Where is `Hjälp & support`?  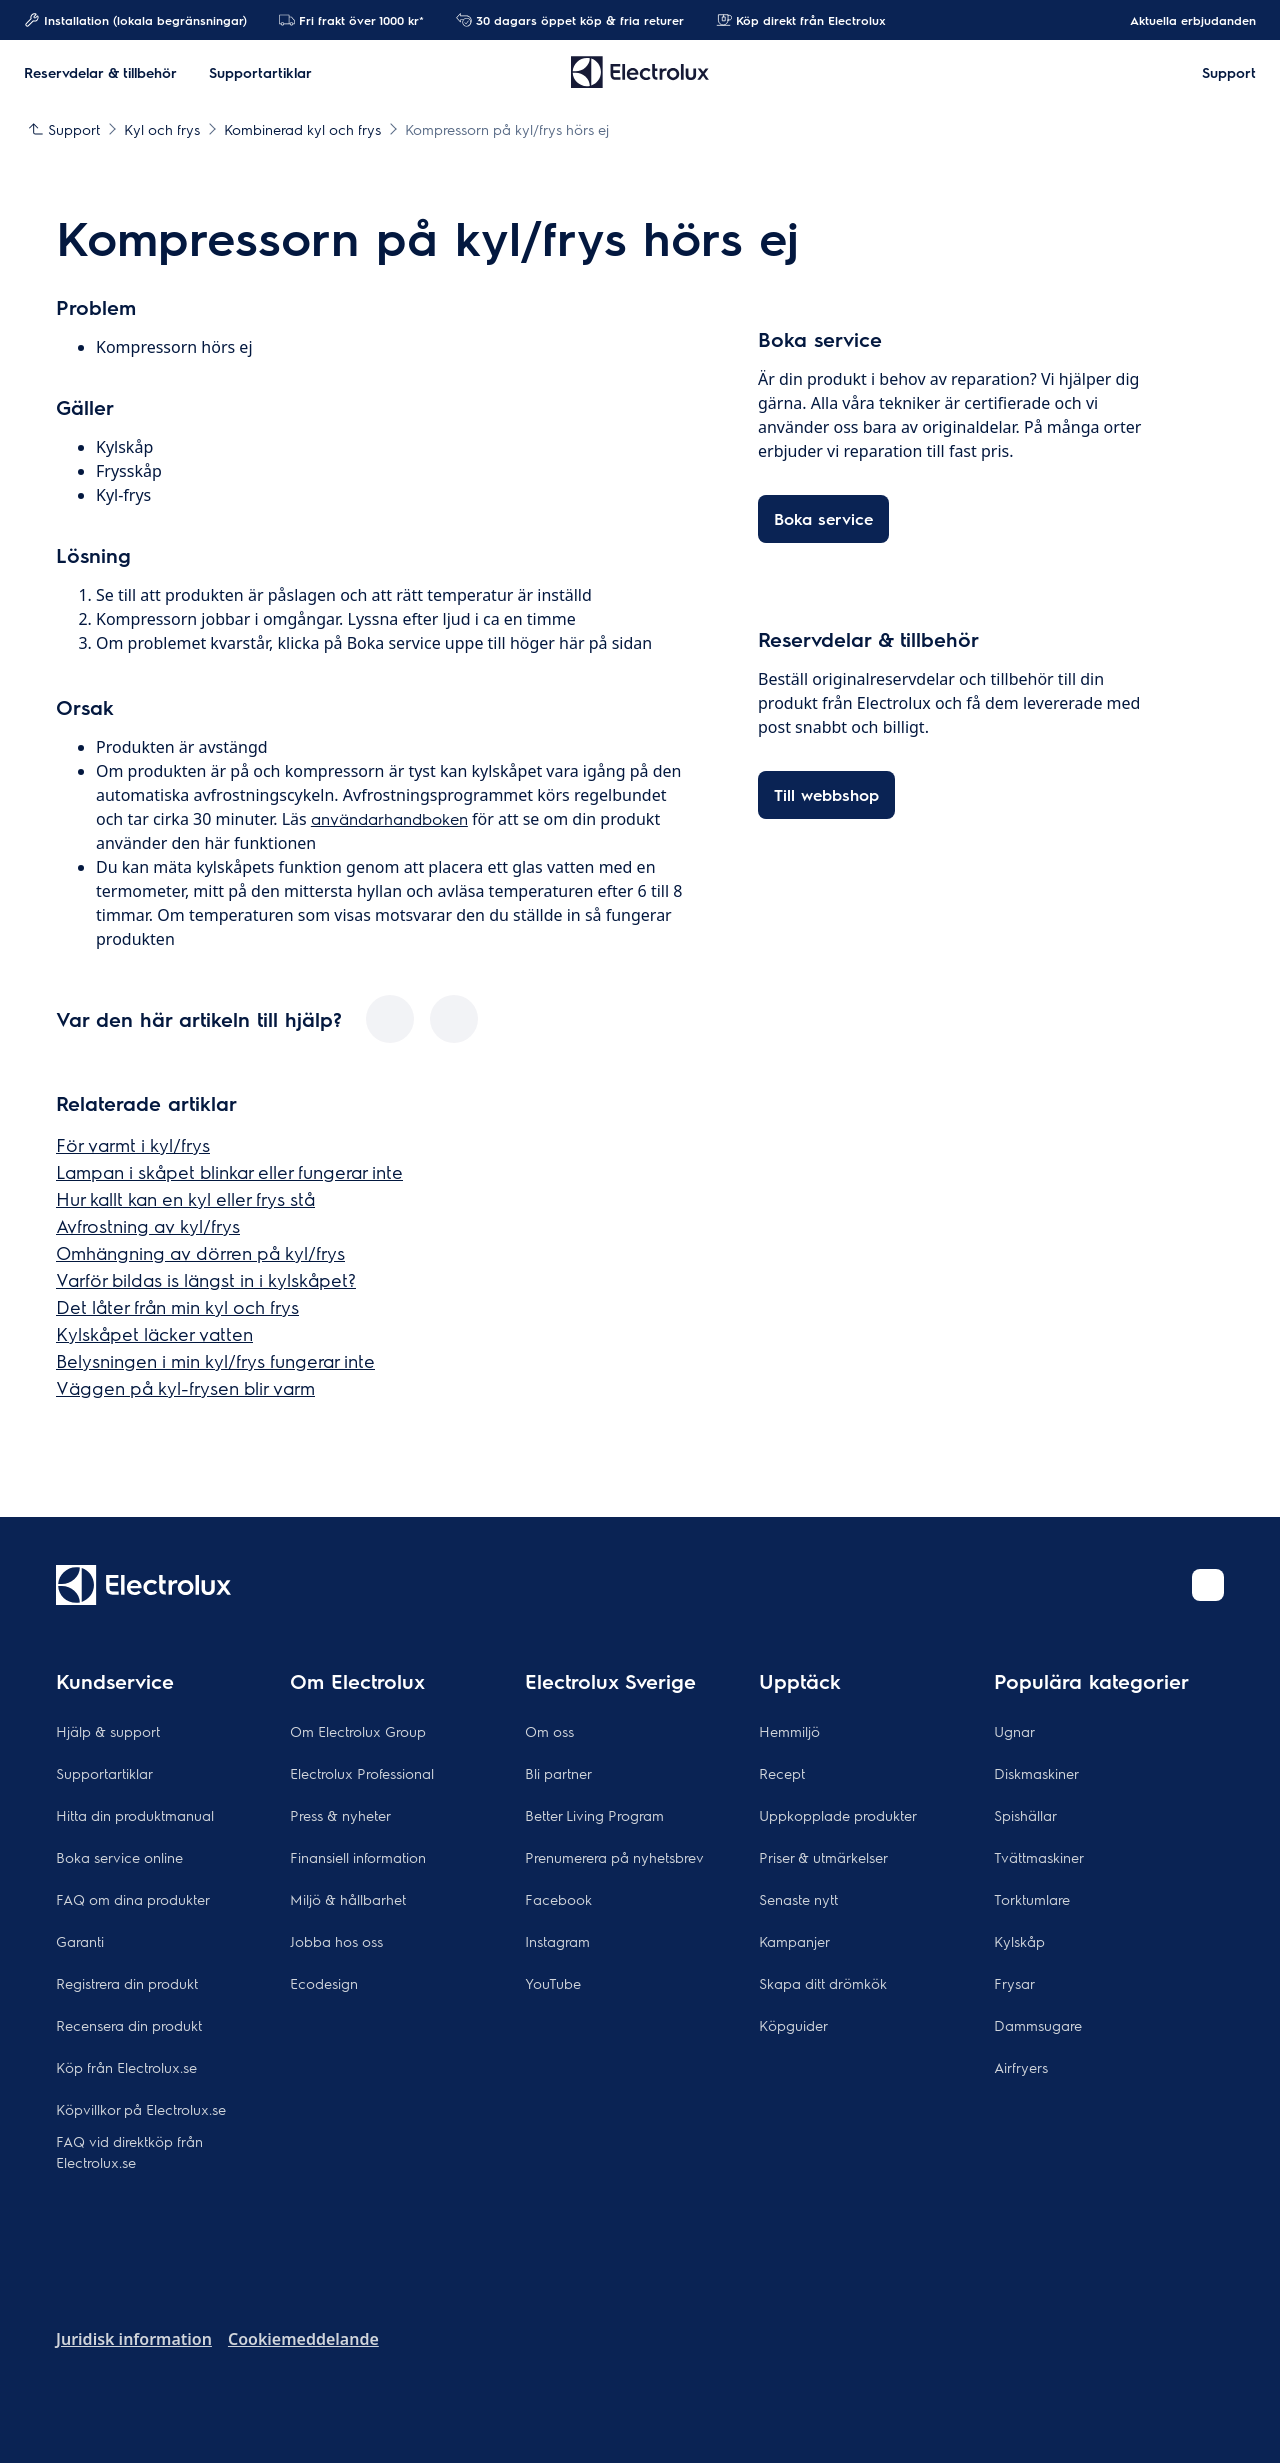 Hjälp & support is located at coordinates (108, 1731).